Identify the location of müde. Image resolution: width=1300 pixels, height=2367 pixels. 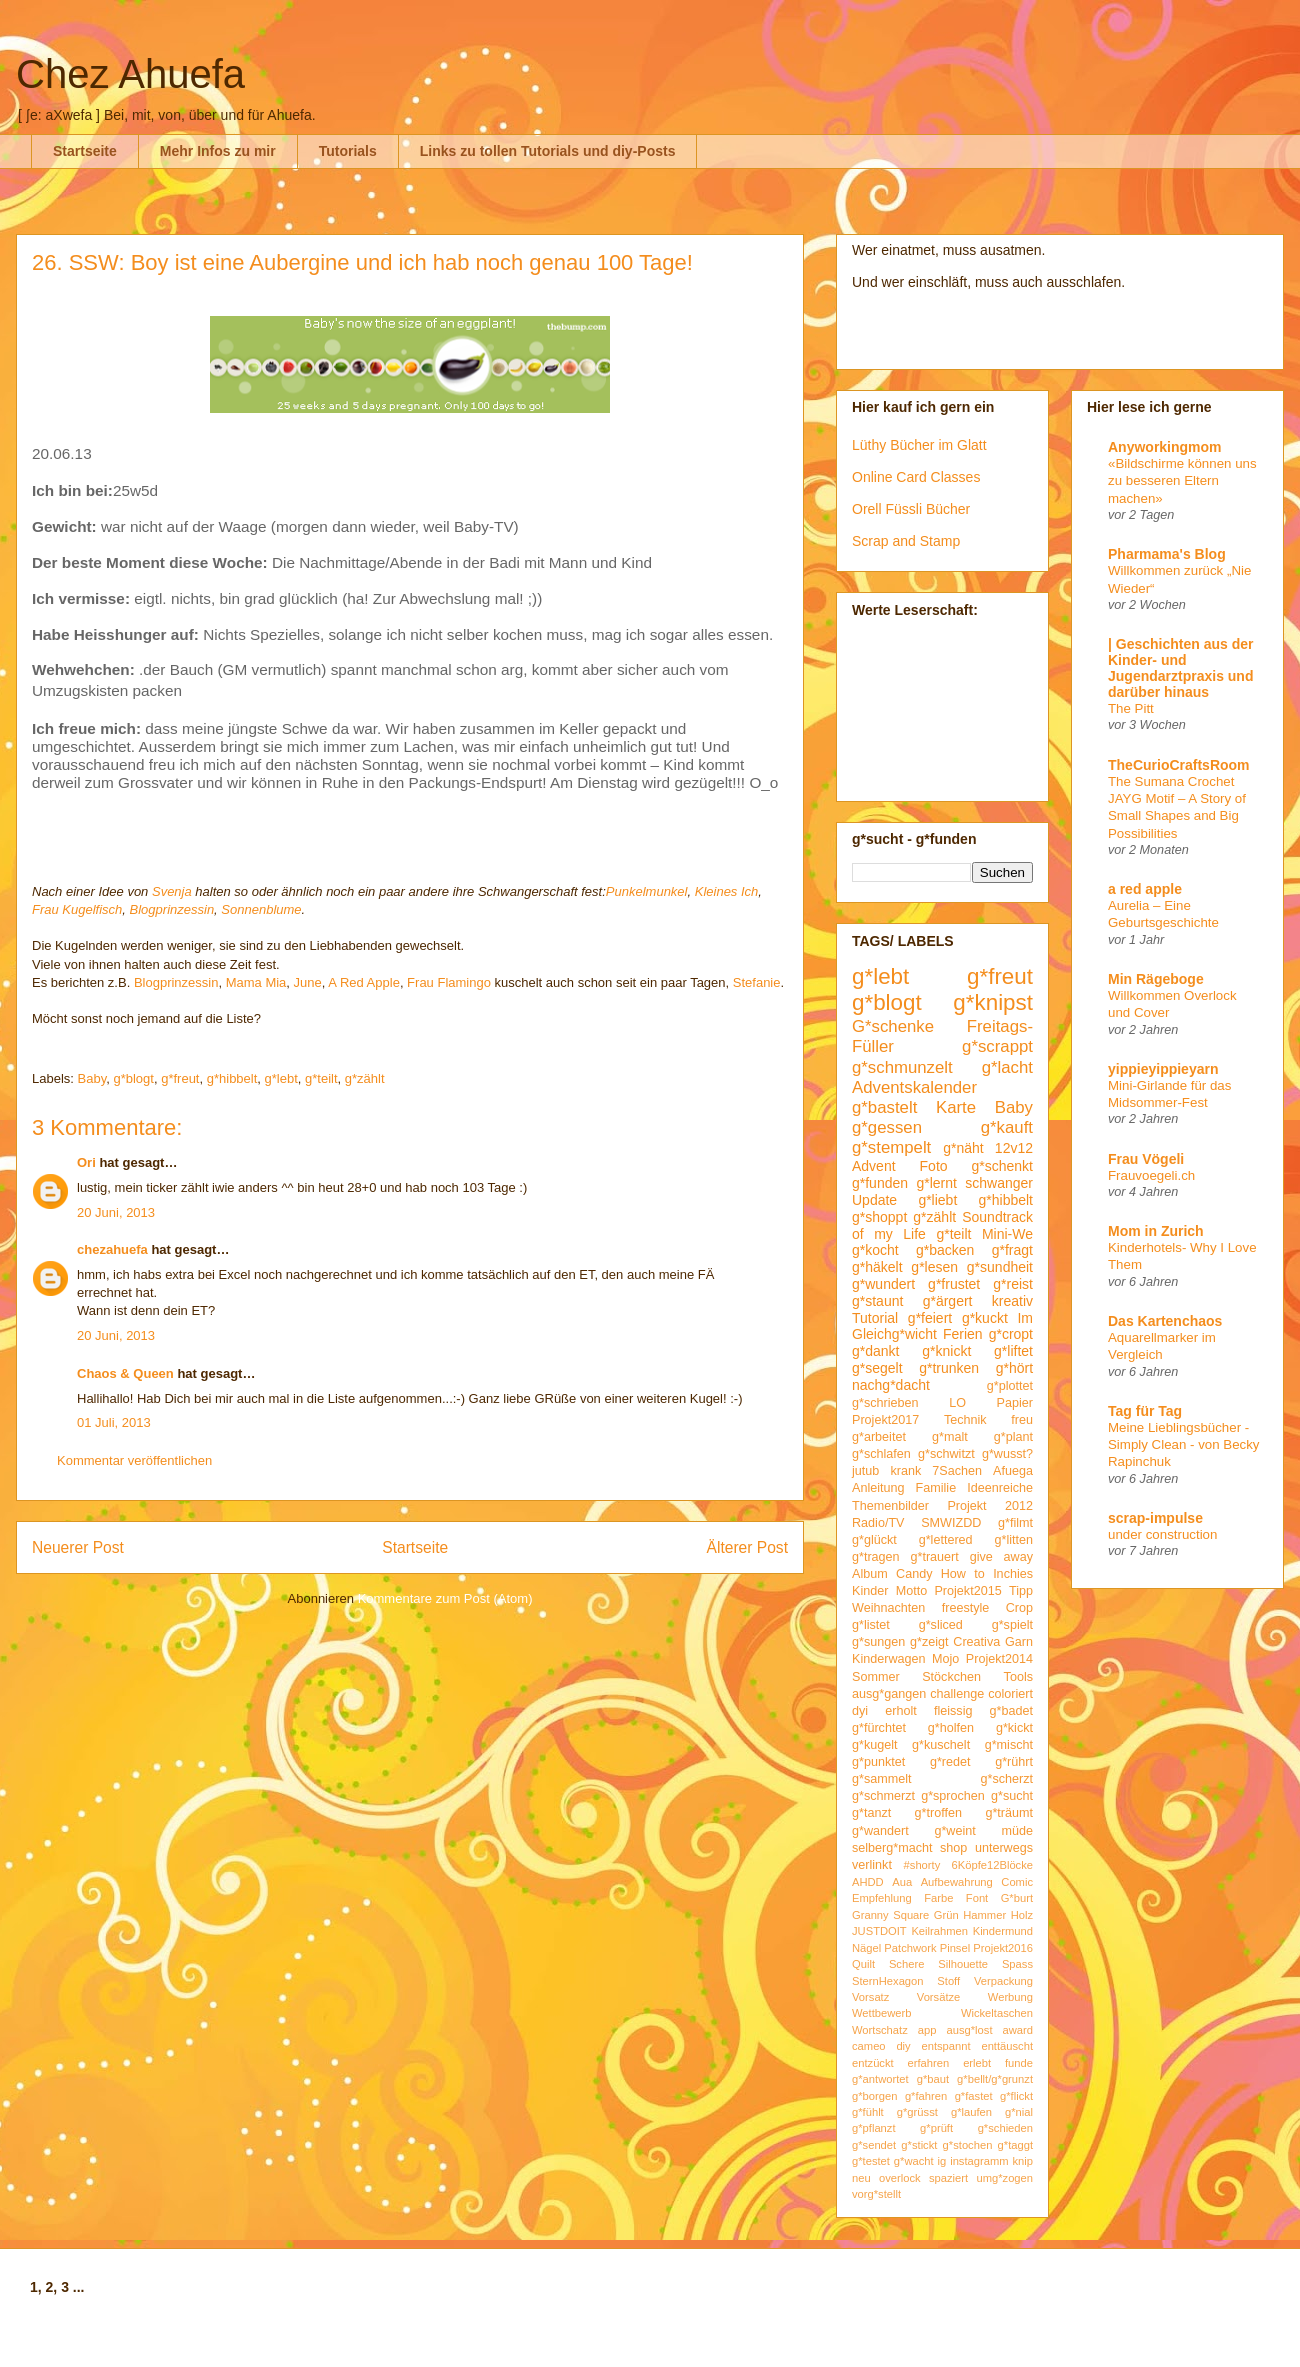
(1018, 1831).